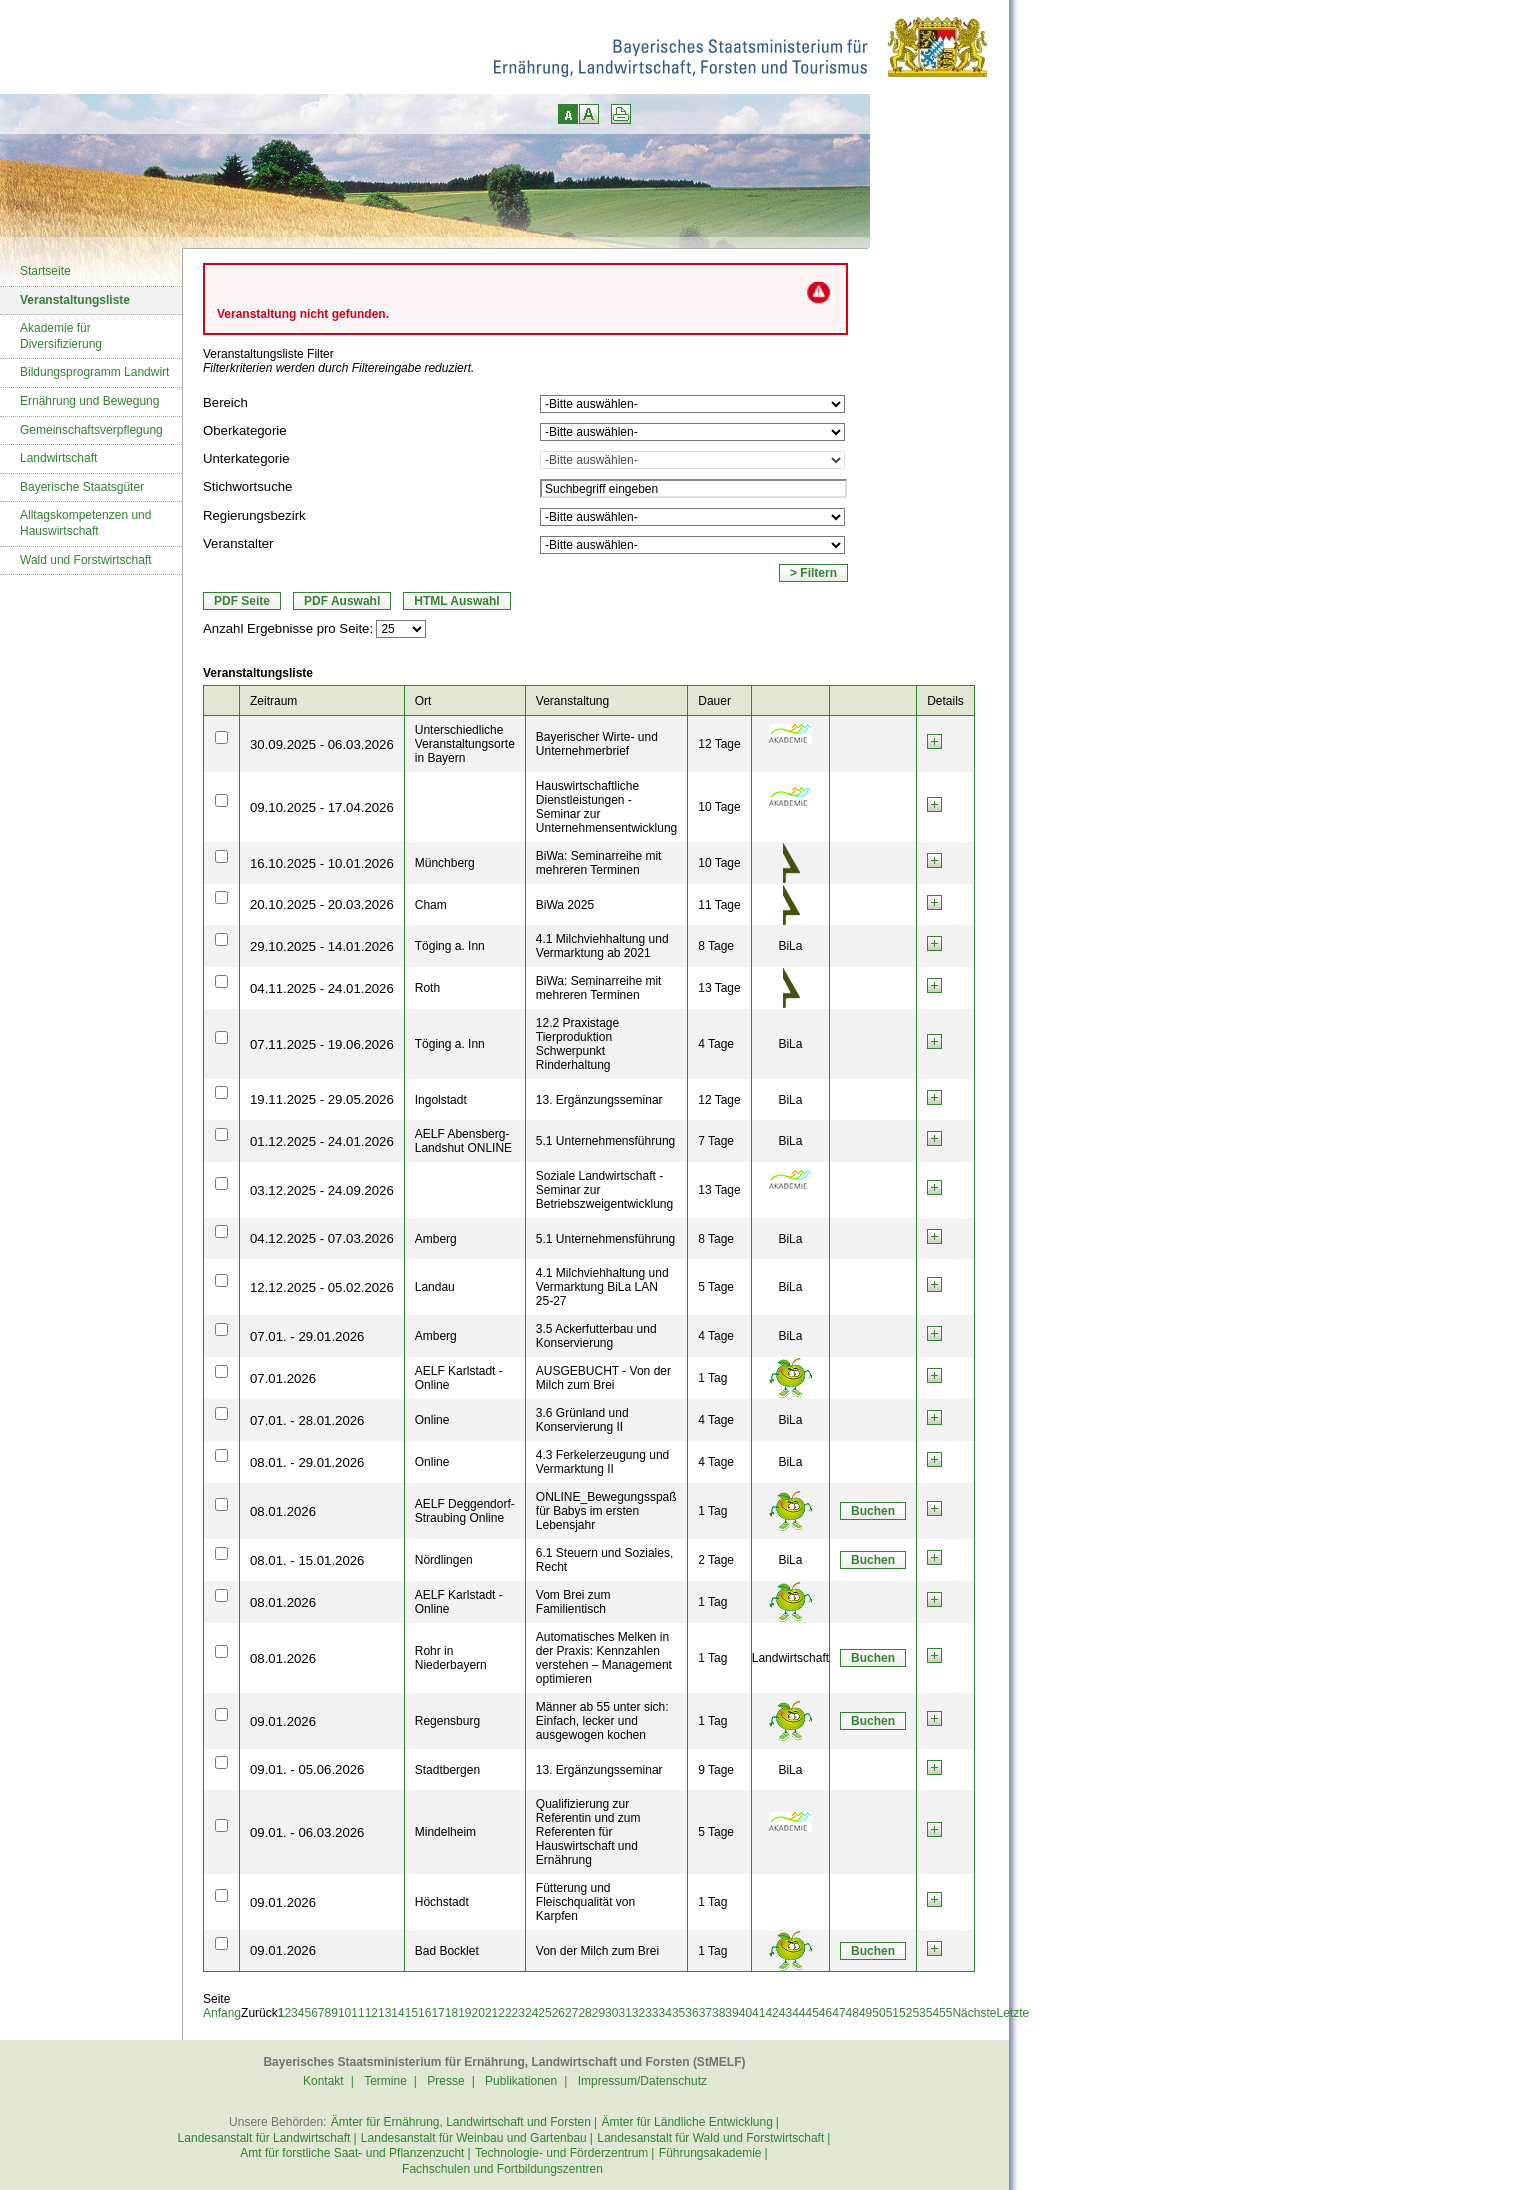  I want to click on 43, so click(785, 2013).